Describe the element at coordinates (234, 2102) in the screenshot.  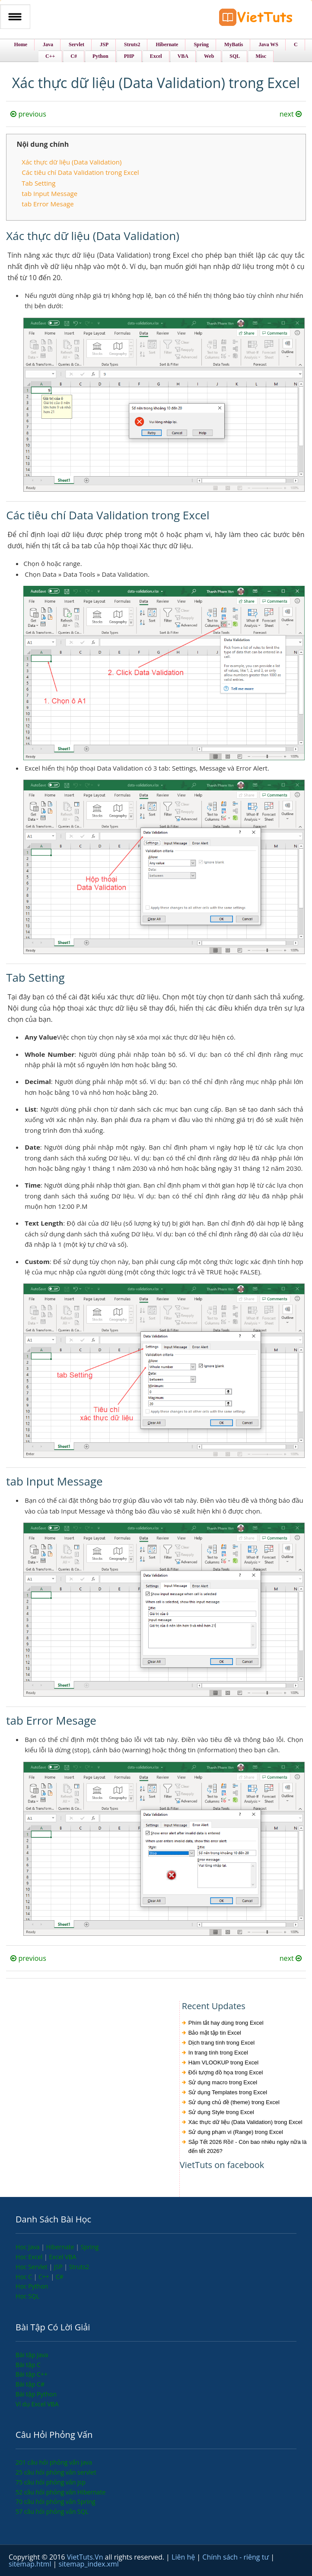
I see `Sử dụng chủ đề (theme) trong Excel` at that location.